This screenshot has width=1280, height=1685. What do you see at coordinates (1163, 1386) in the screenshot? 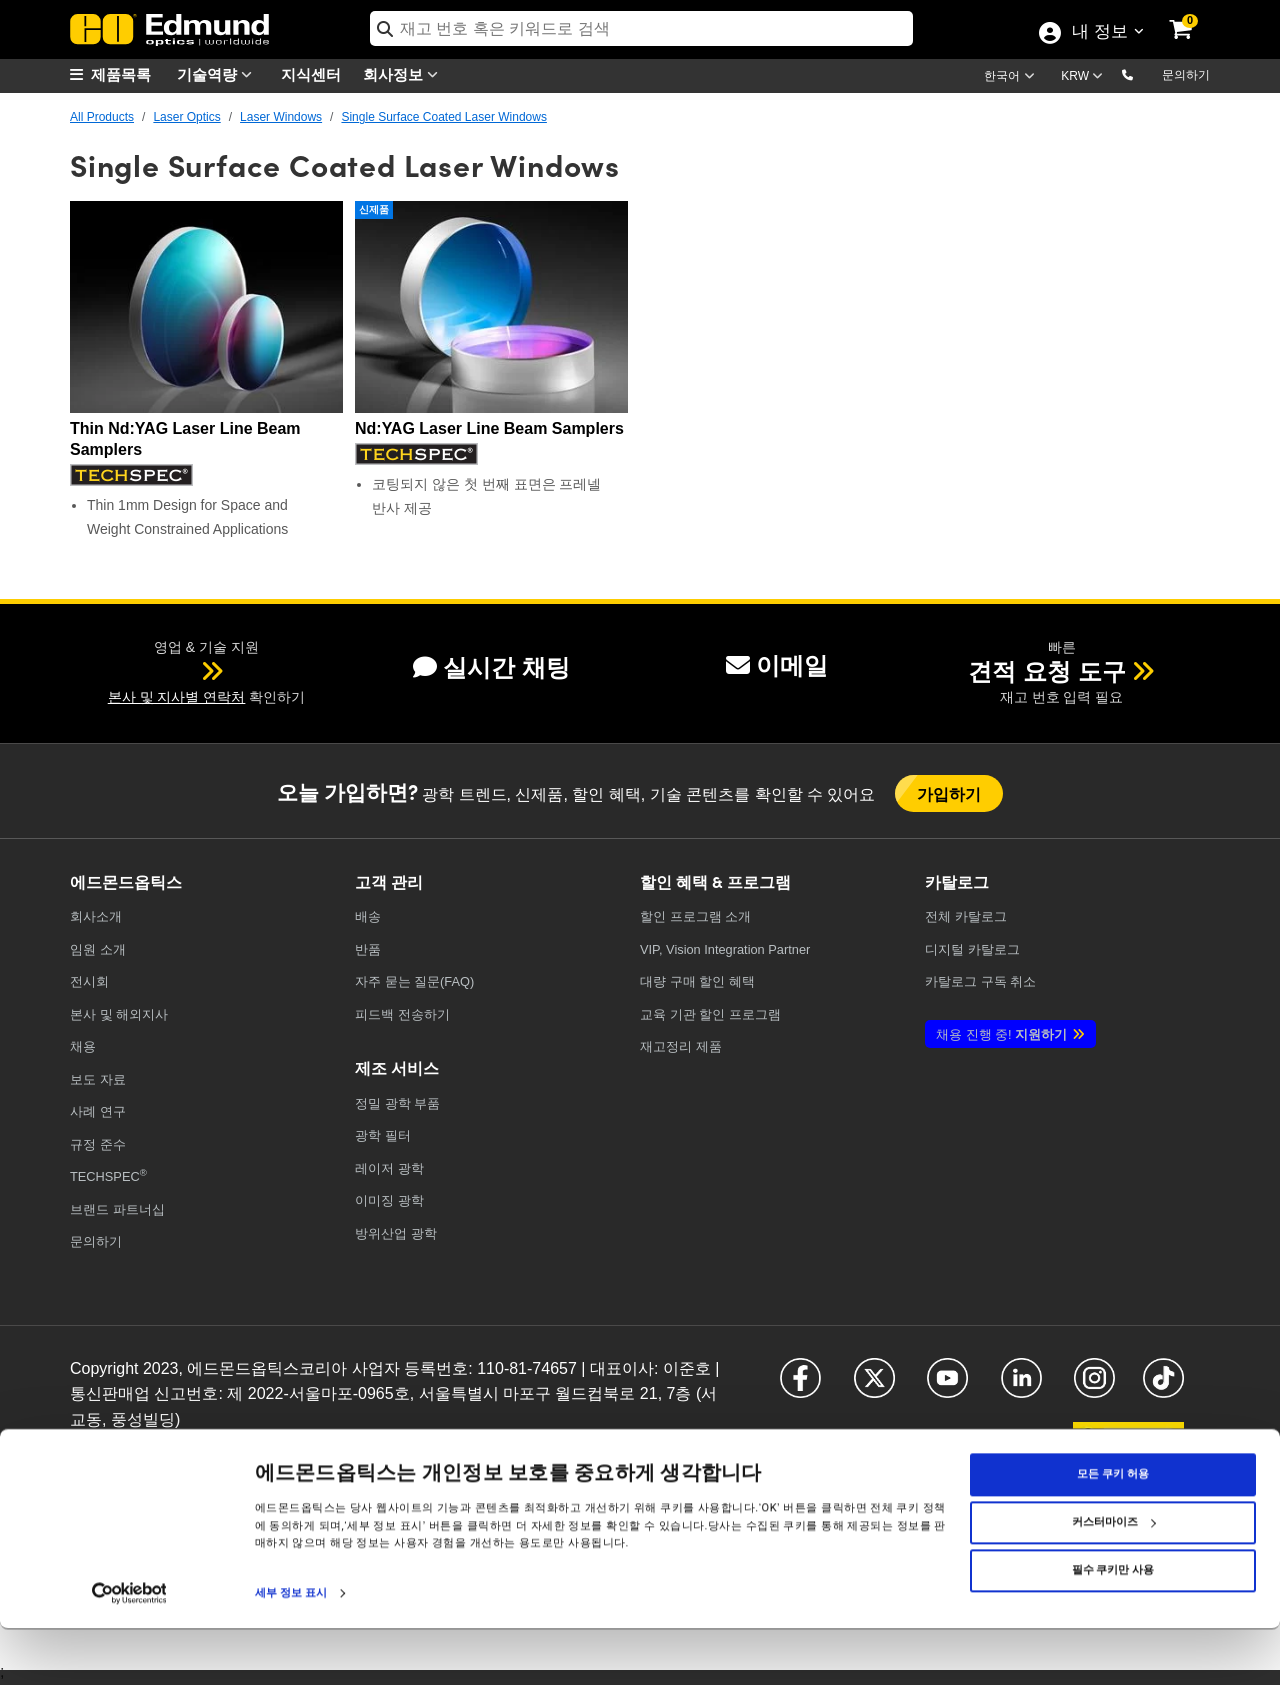
I see `[Open TikTok in a new tab]` at bounding box center [1163, 1386].